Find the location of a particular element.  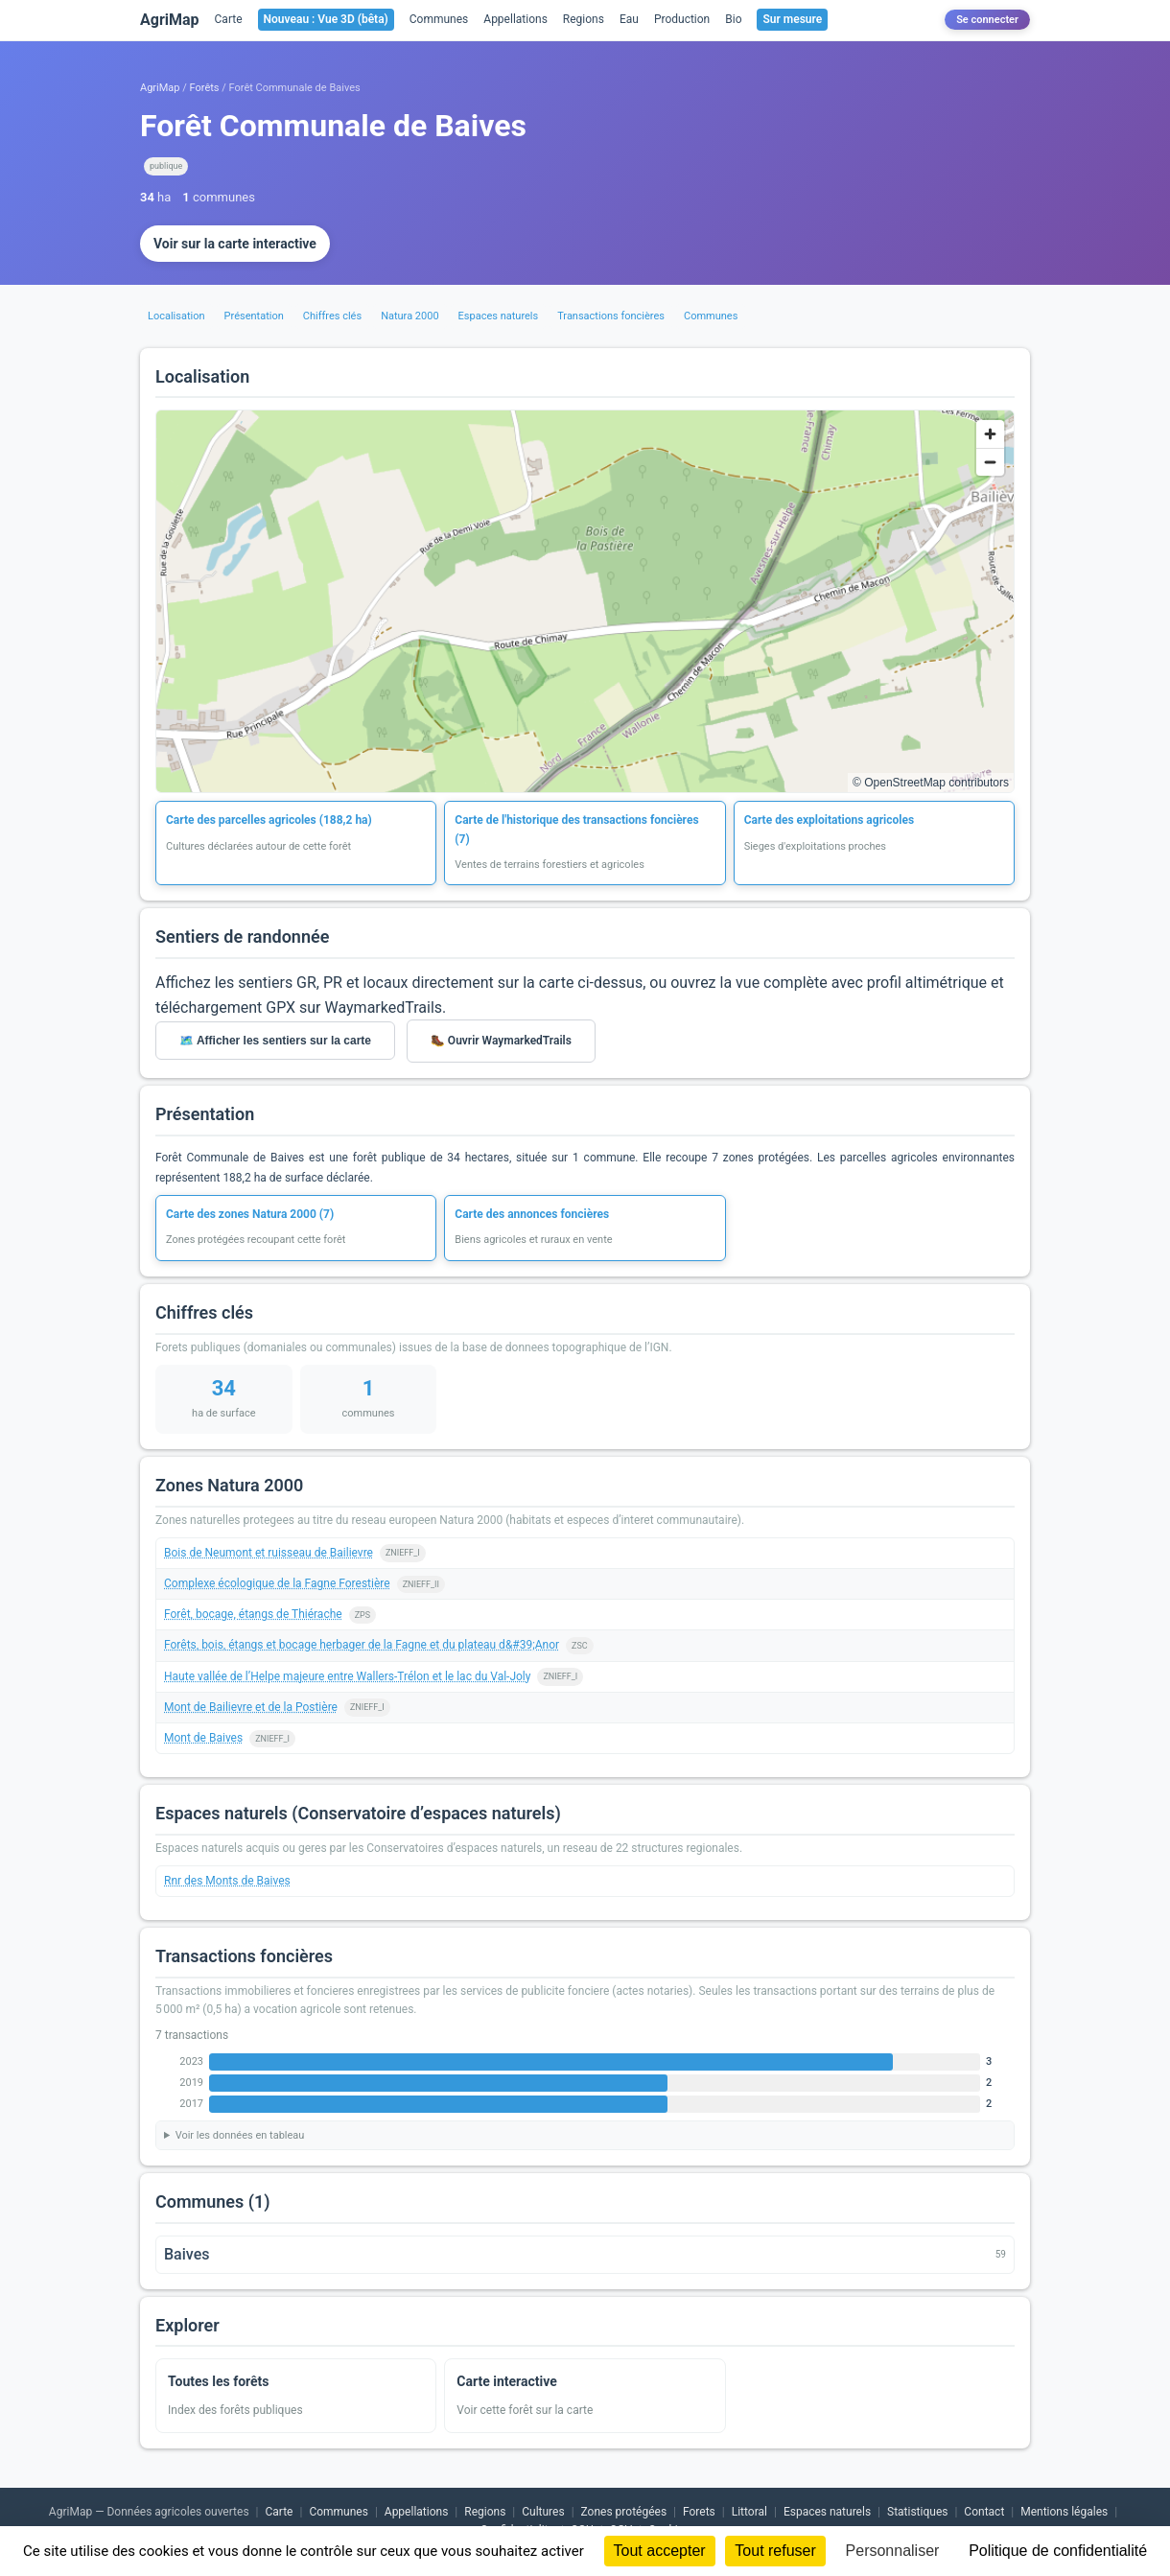

Tout refuser [Cookies : Tout refuser] is located at coordinates (775, 2550).